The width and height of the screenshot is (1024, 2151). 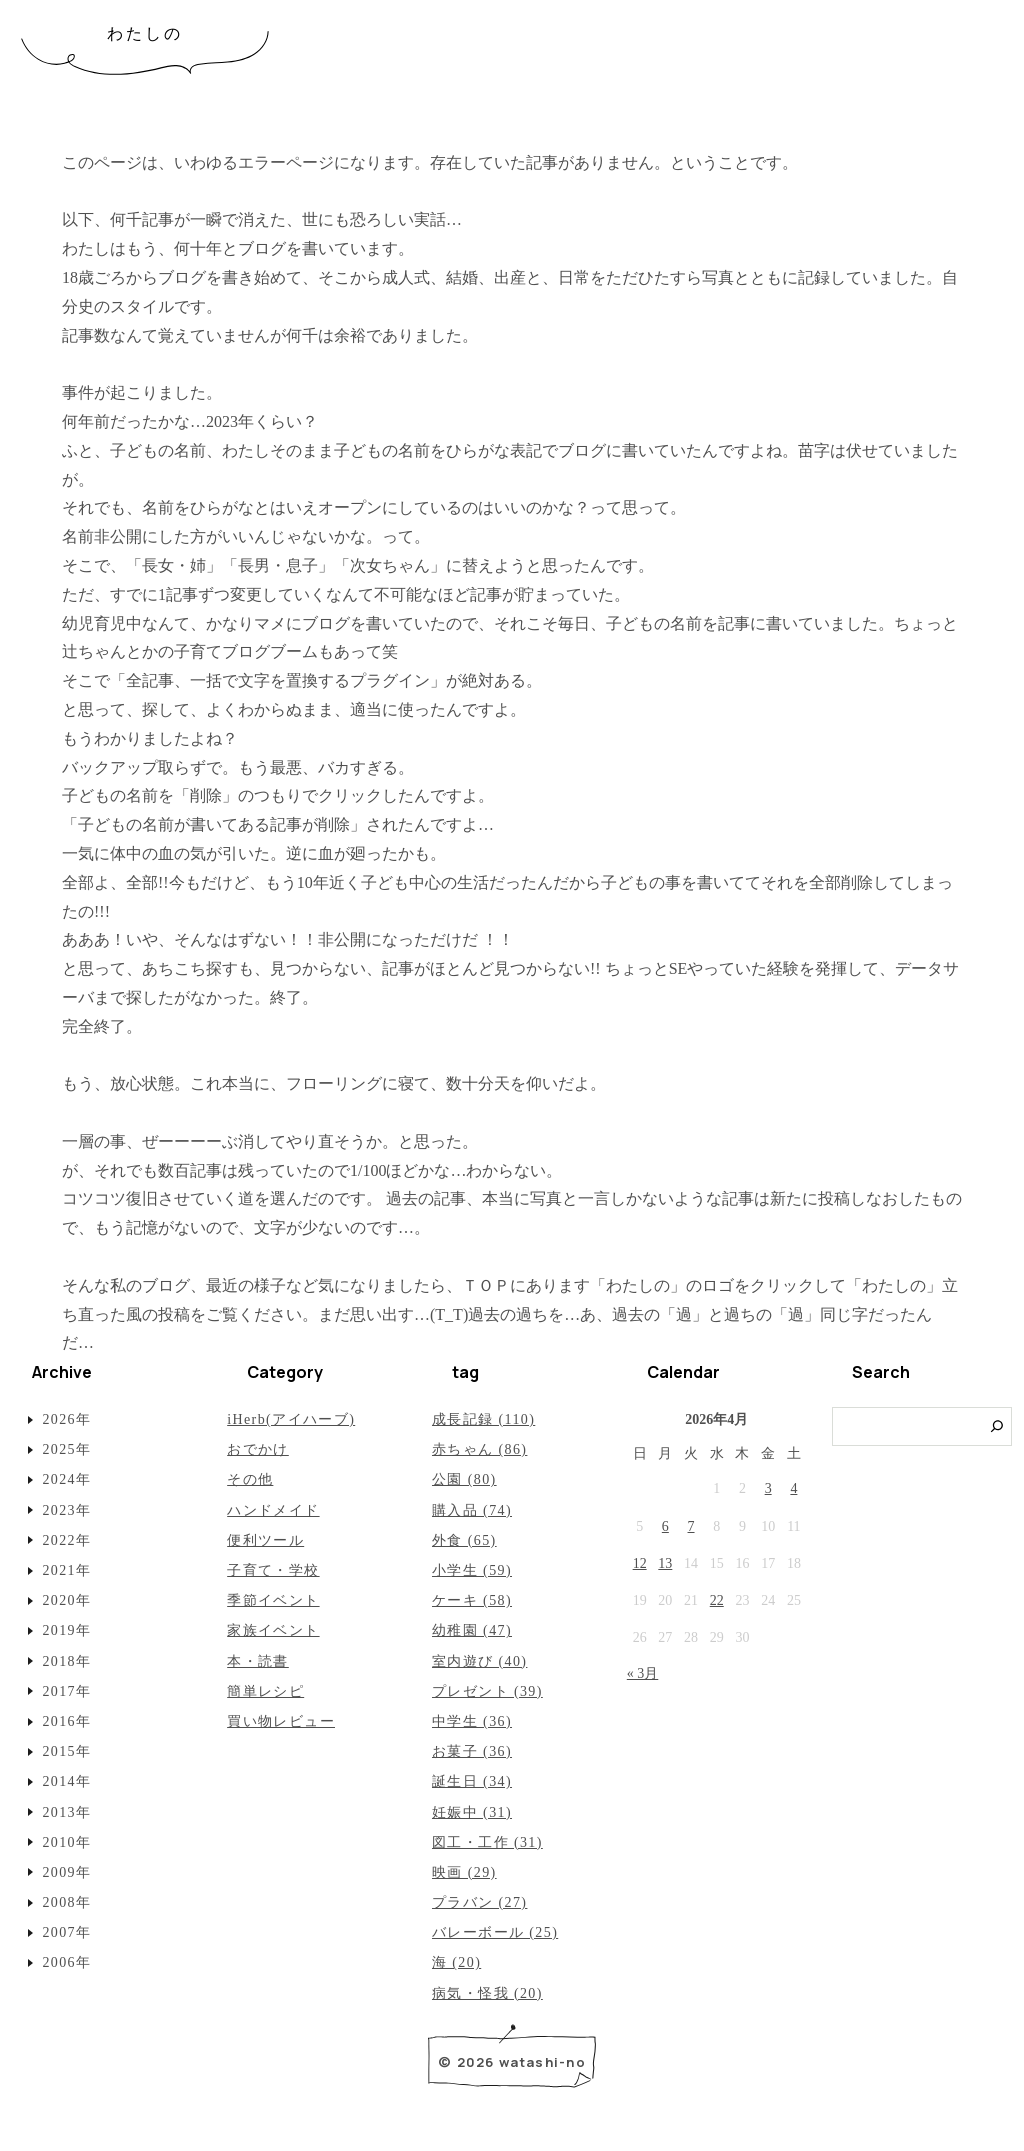 I want to click on ケーキ (58), so click(x=472, y=1600).